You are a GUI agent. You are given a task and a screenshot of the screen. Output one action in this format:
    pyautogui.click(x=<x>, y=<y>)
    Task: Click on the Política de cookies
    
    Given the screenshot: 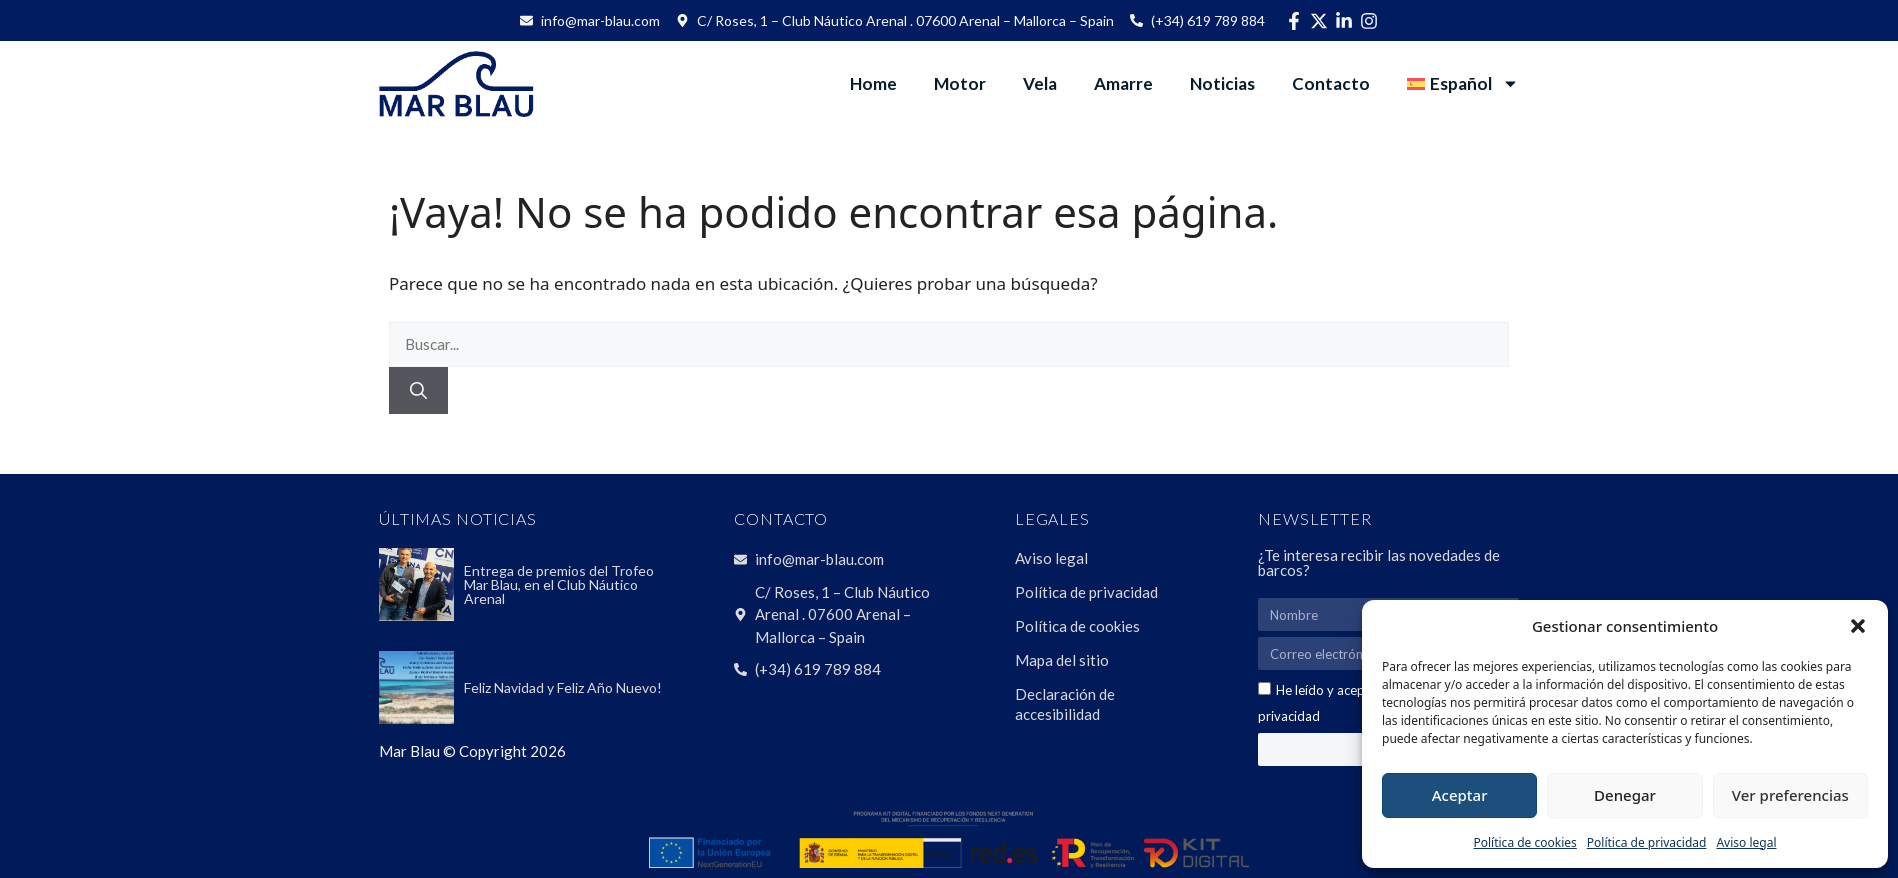 What is the action you would take?
    pyautogui.click(x=1524, y=842)
    